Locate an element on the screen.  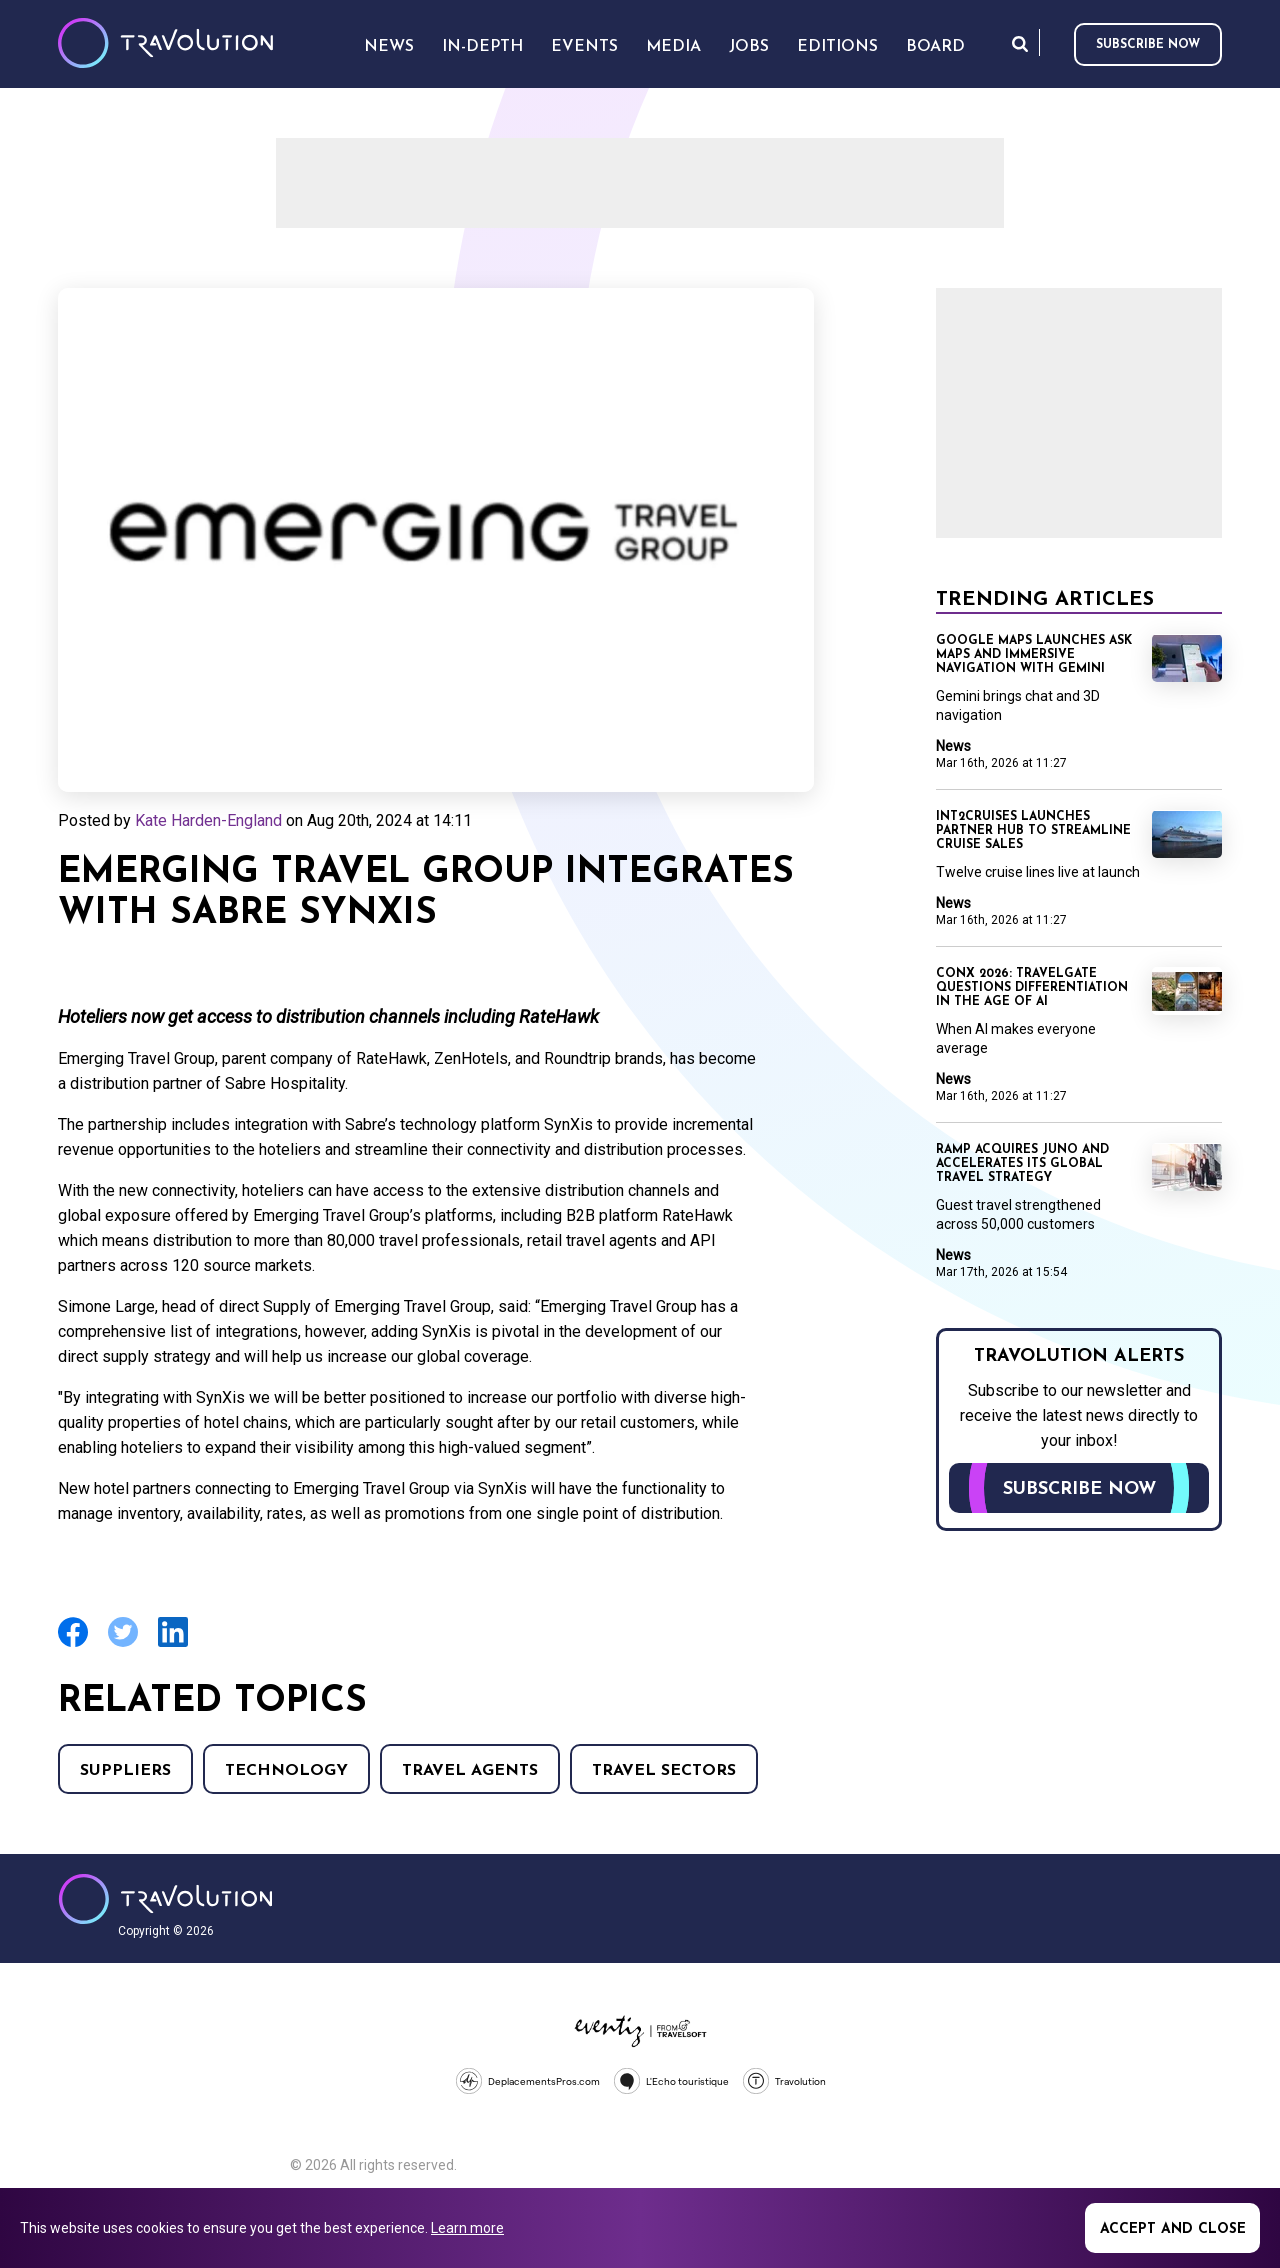
Suppliers is located at coordinates (125, 1771).